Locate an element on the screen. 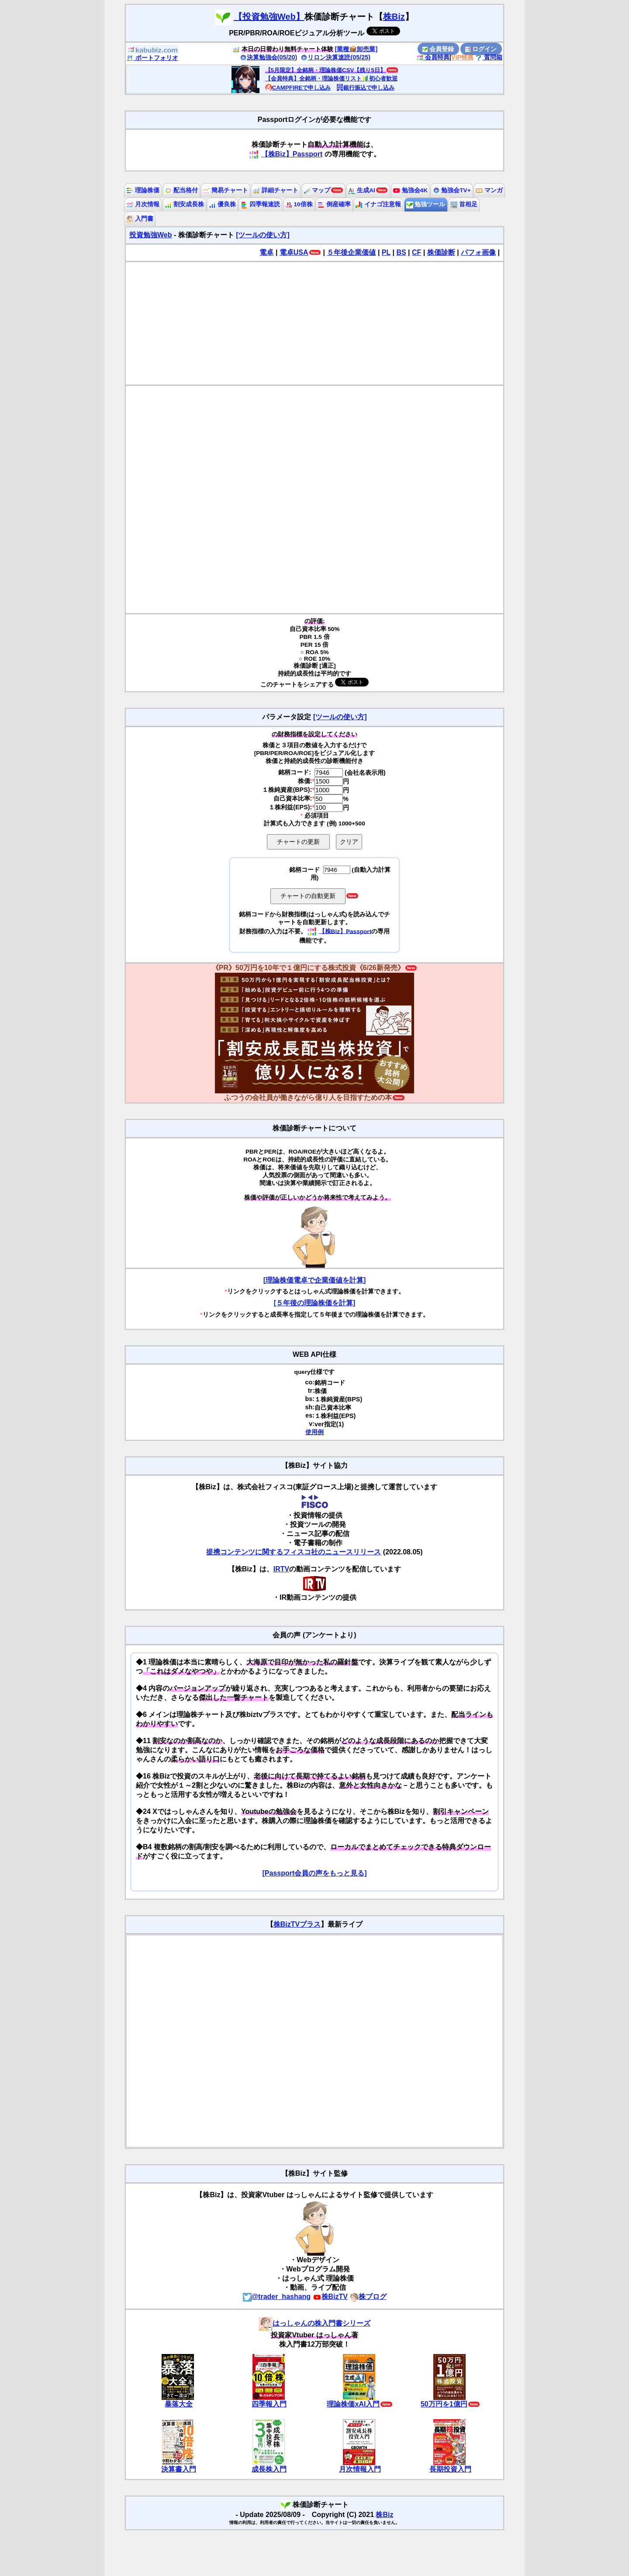 This screenshot has height=2576, width=629. 長期投資入門 is located at coordinates (450, 2469).